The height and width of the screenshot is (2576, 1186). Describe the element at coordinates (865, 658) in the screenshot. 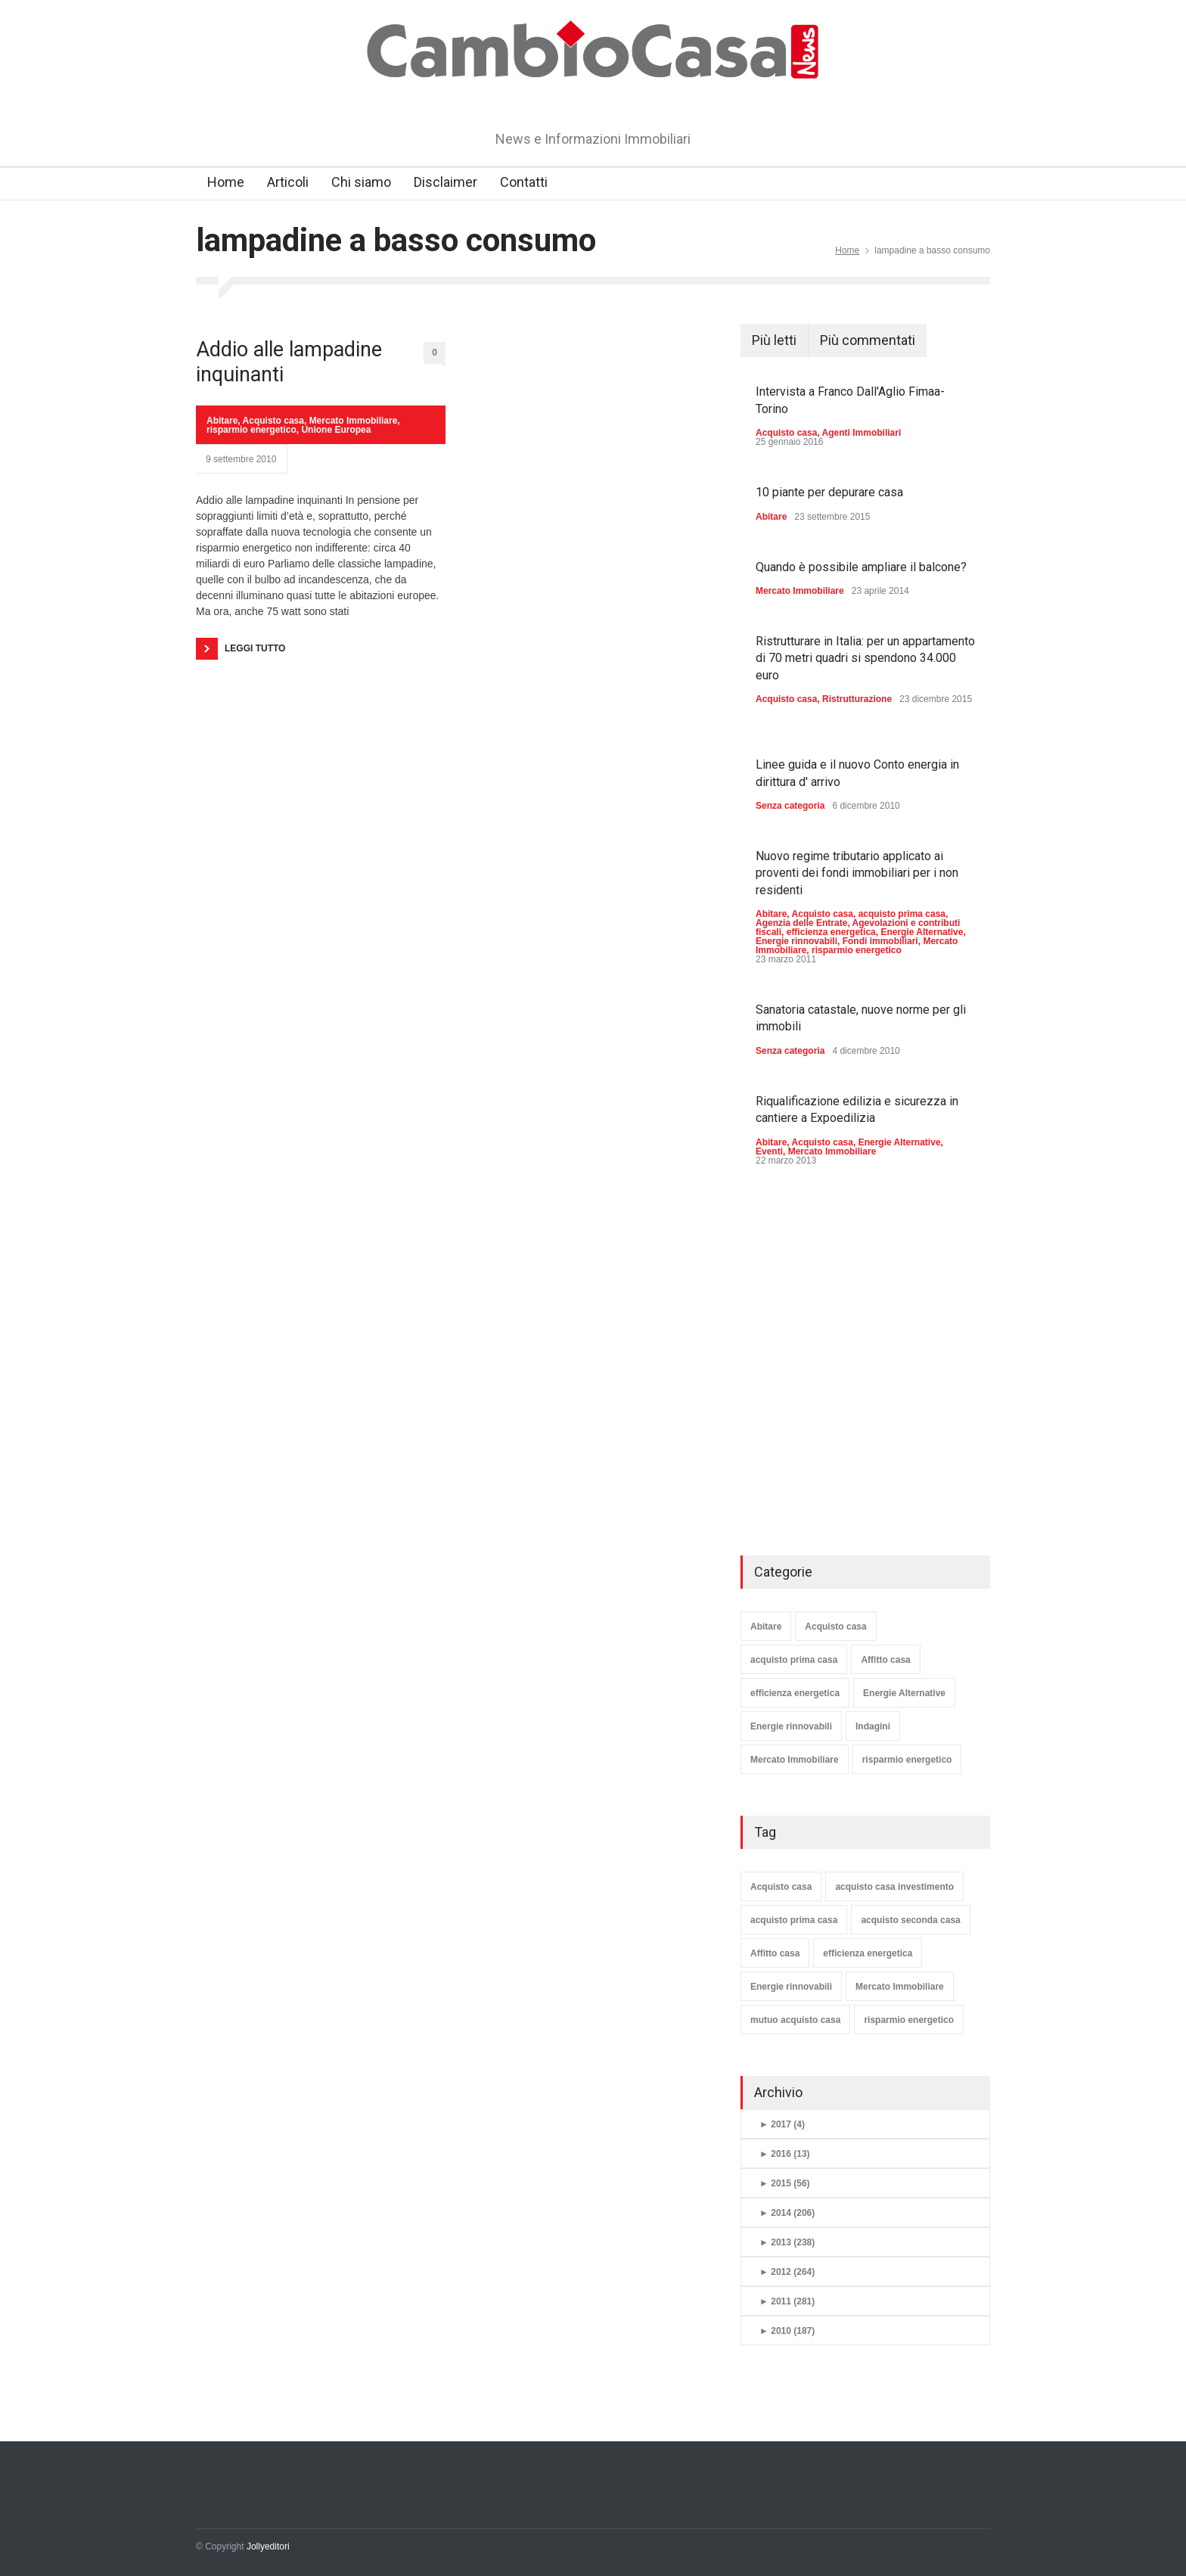

I see `Ristrutturare in Italia: per un appartamento di 70 metri quadri si spendono 34.000 euro` at that location.